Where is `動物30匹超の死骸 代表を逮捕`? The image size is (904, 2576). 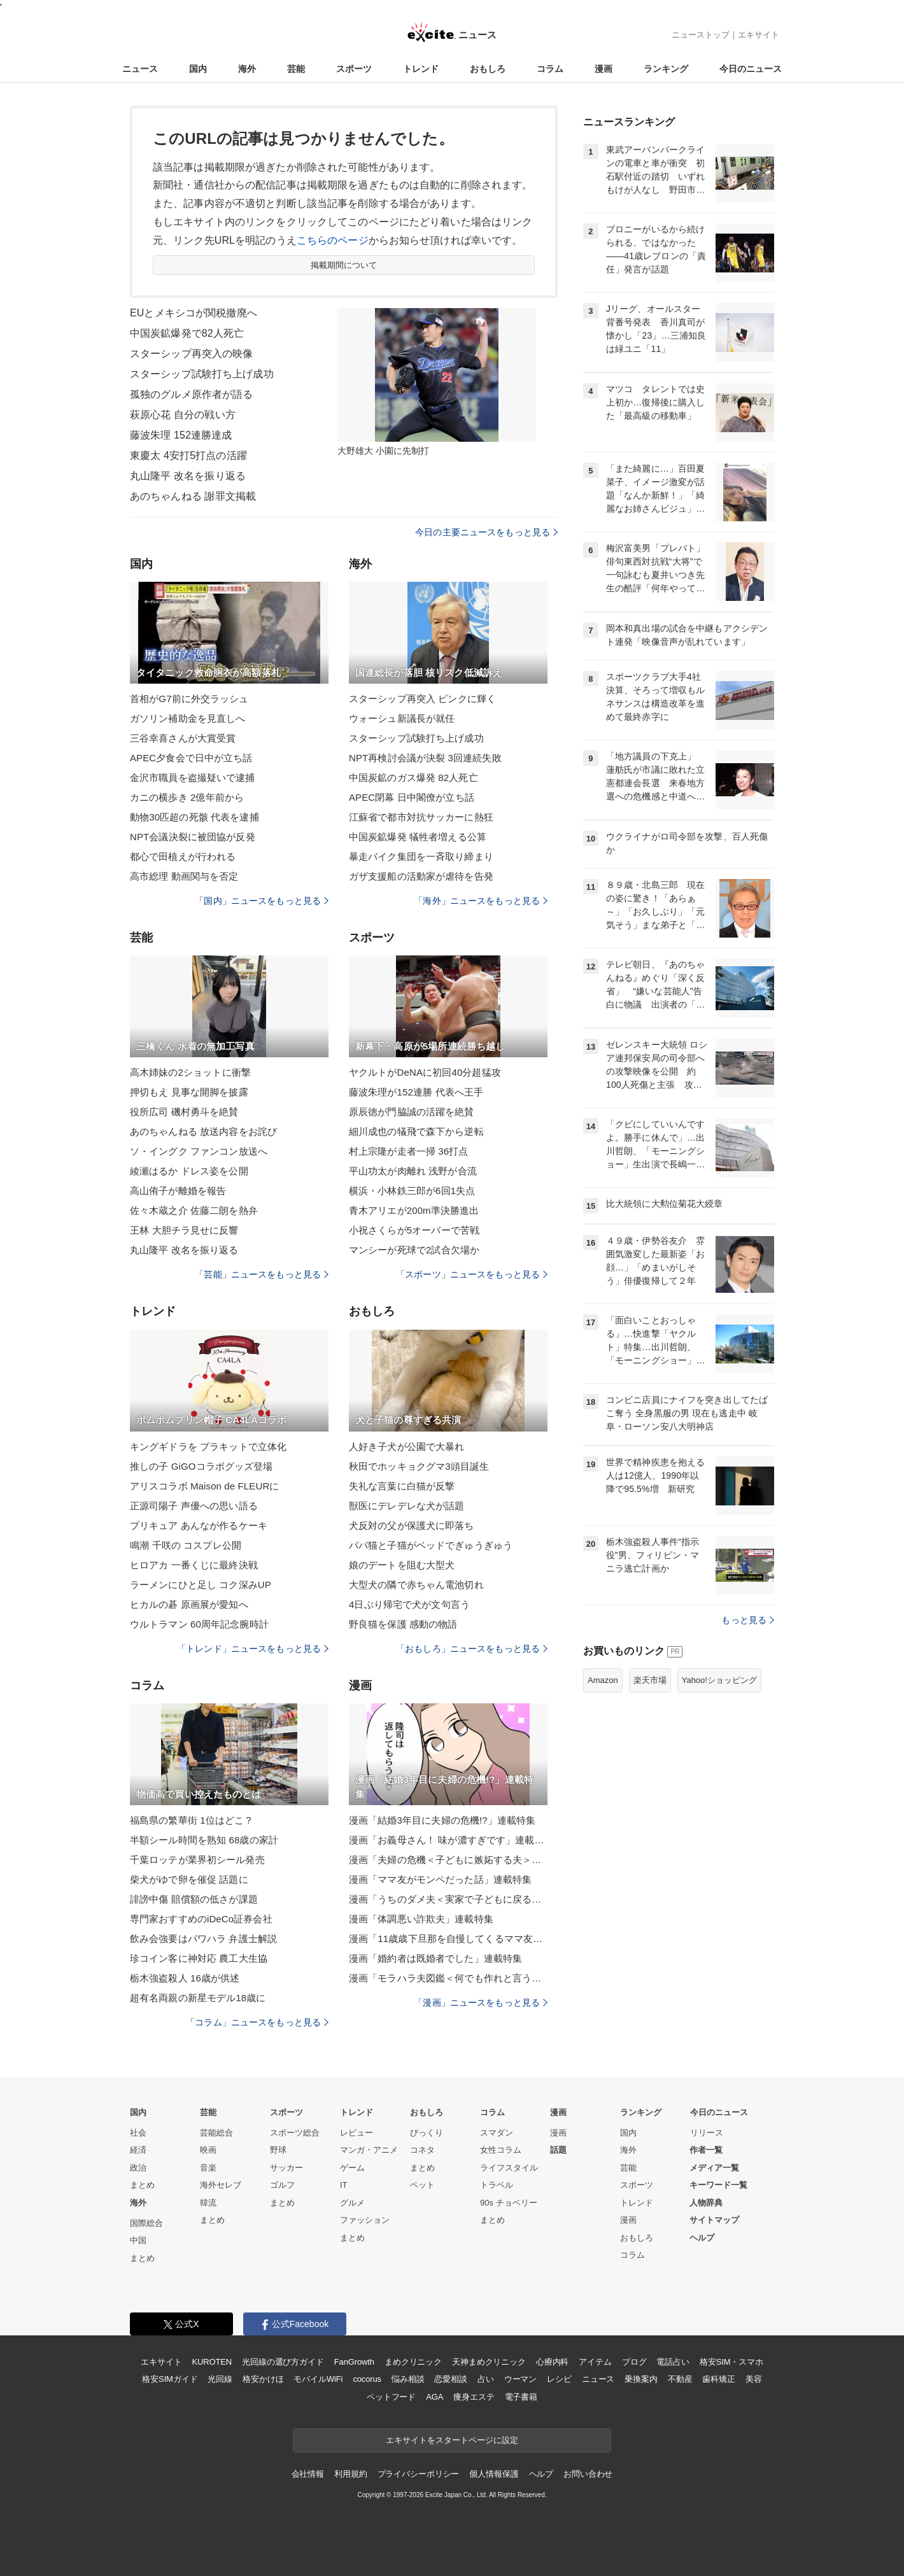 動物30匹超の死骸 代表を逮捕 is located at coordinates (194, 817).